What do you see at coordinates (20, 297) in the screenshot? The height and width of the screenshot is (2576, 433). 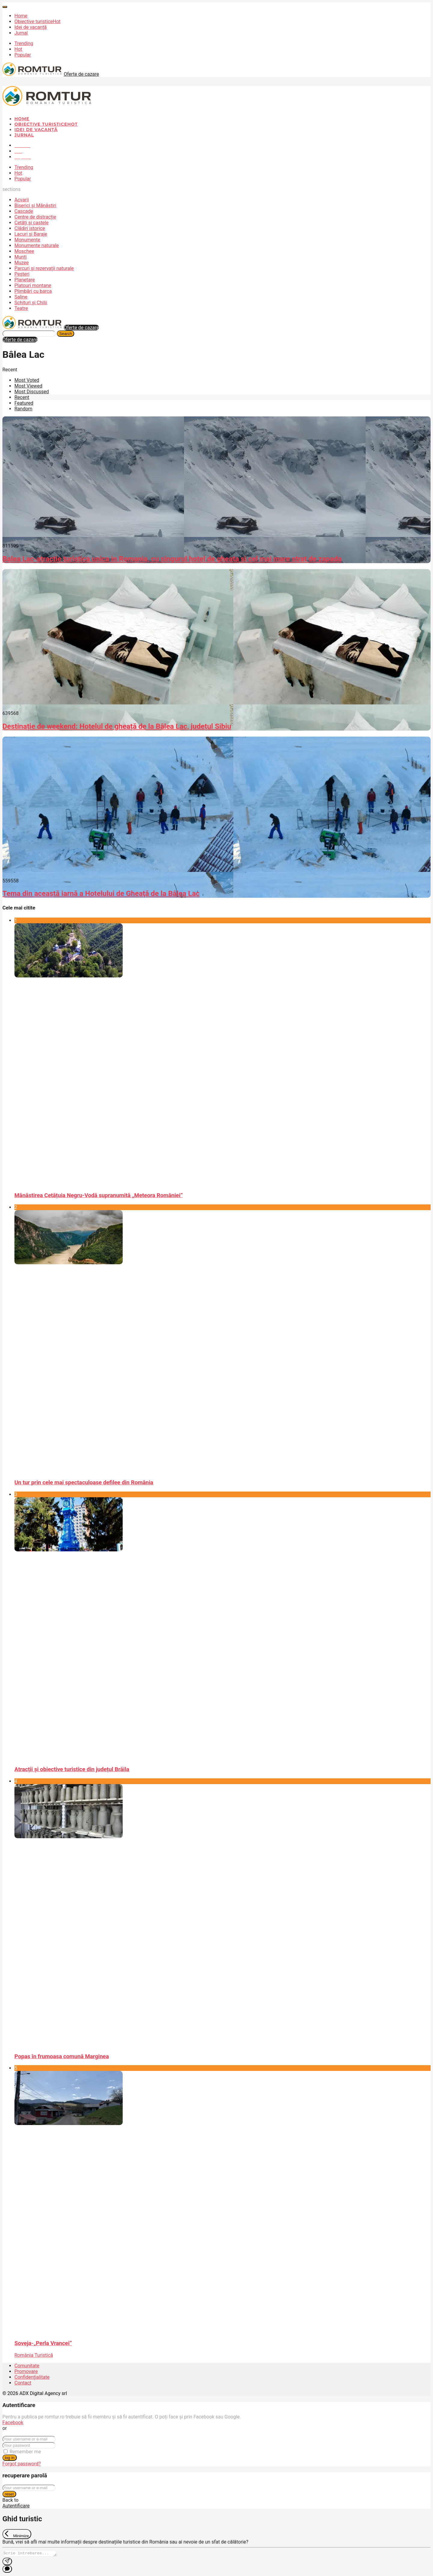 I see `Saline` at bounding box center [20, 297].